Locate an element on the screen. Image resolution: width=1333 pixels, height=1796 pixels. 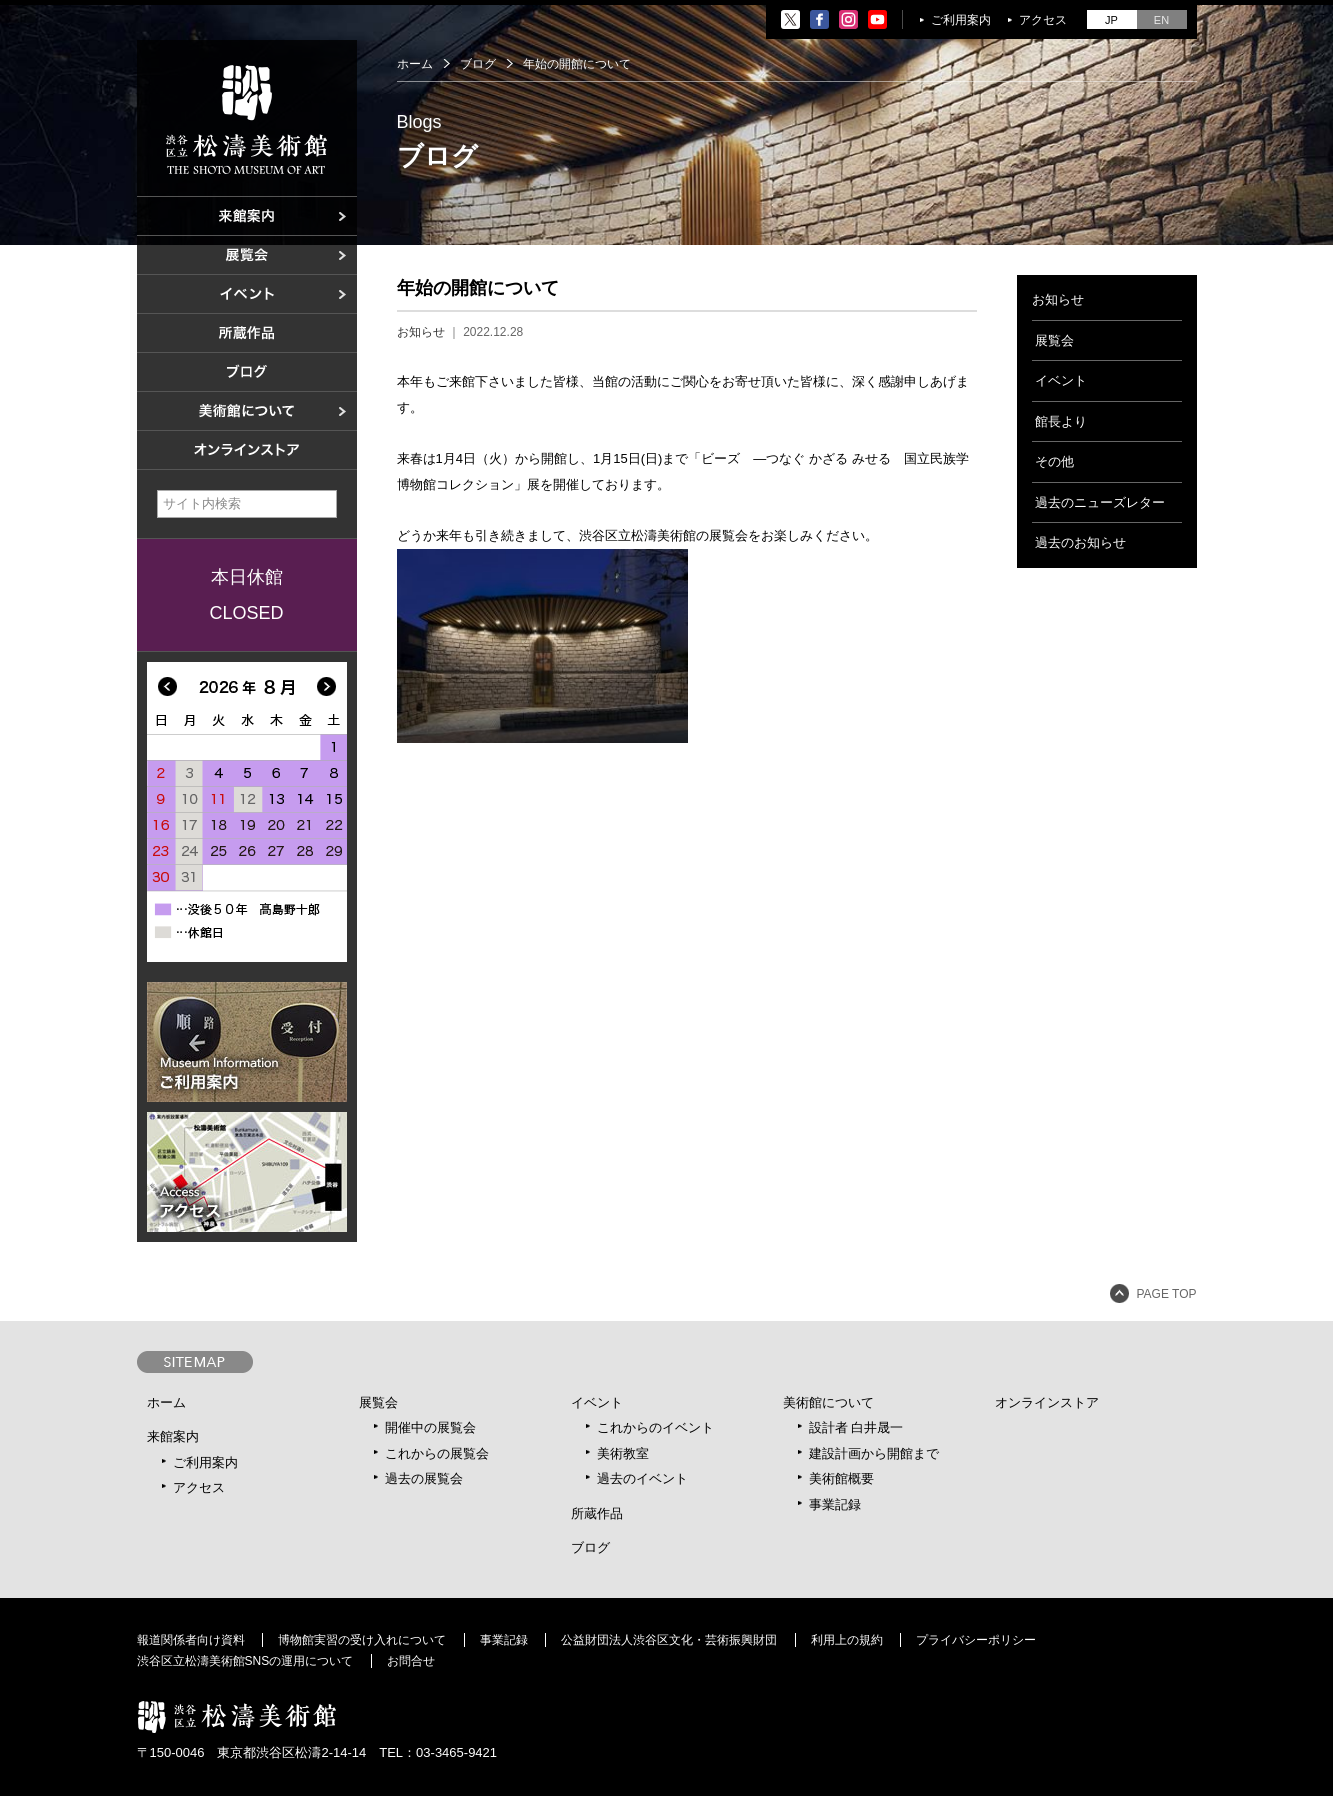
博物館実習の受け入れについて is located at coordinates (362, 1640).